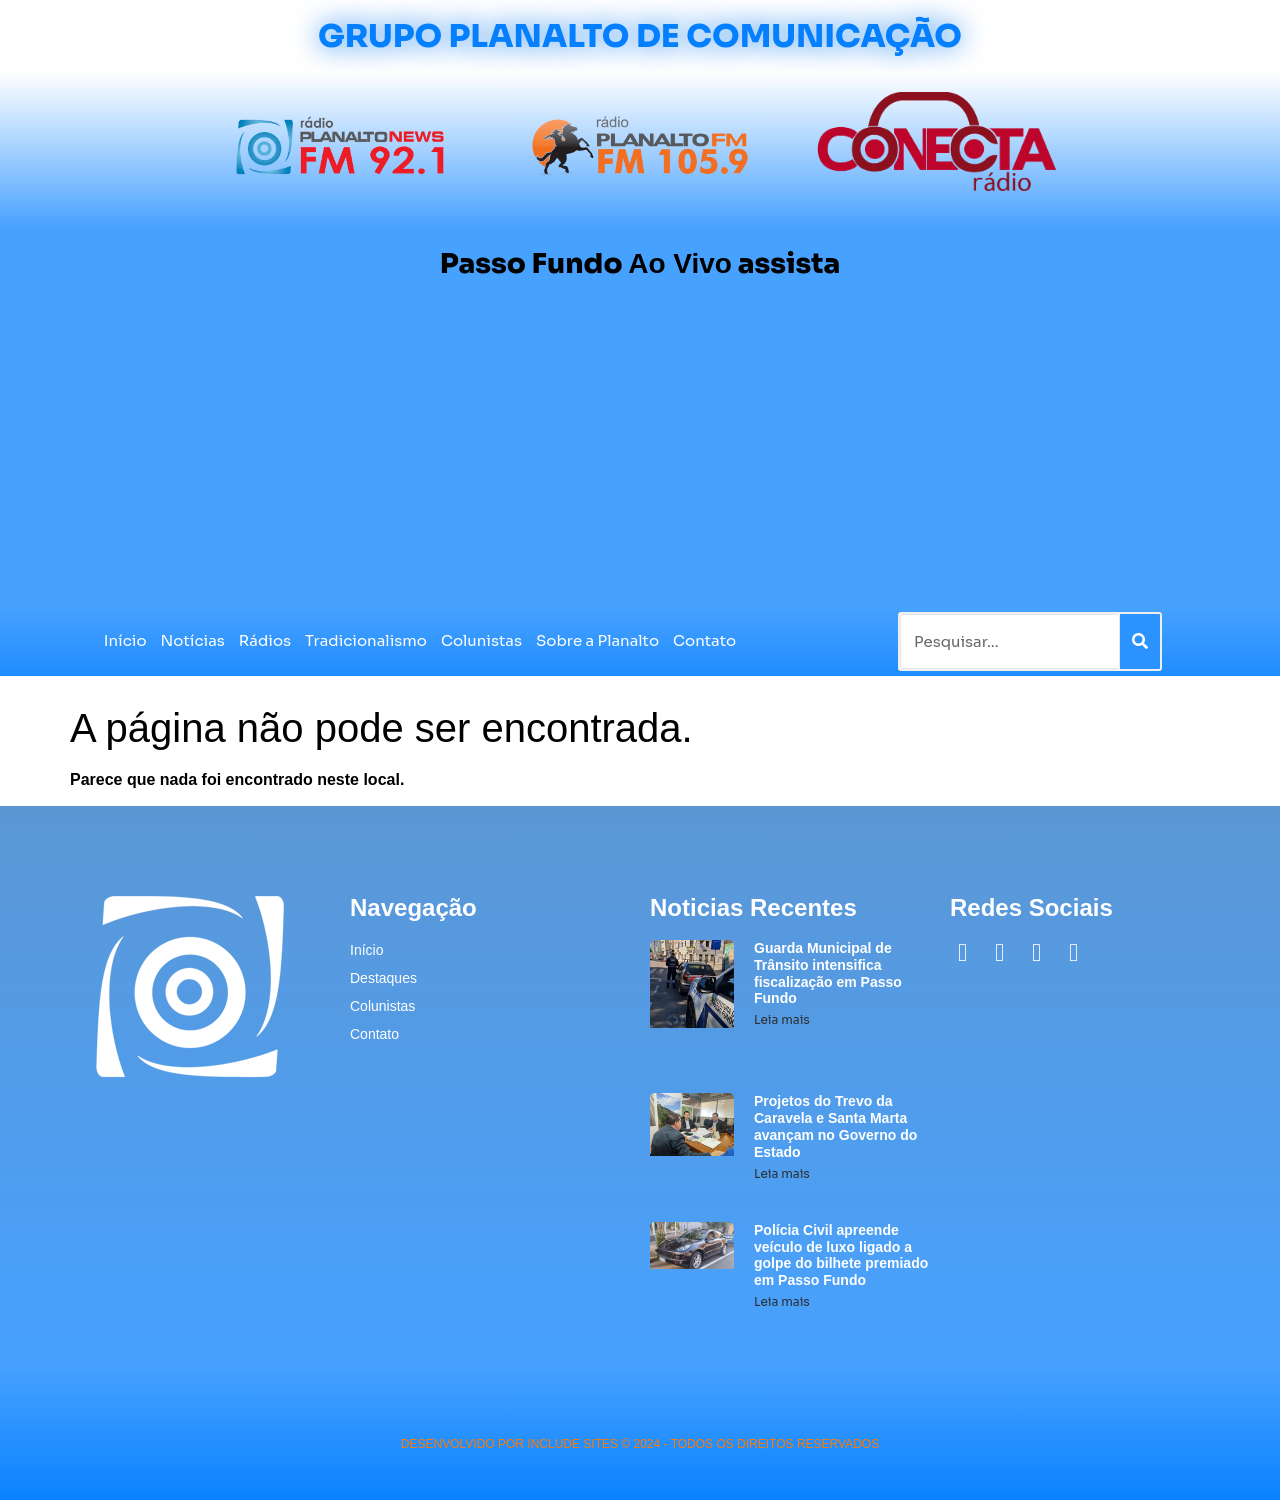 This screenshot has width=1280, height=1500. What do you see at coordinates (835, 1126) in the screenshot?
I see `Projetos do Trevo da Caravela e Santa Marta avançam no Governo do Estado` at bounding box center [835, 1126].